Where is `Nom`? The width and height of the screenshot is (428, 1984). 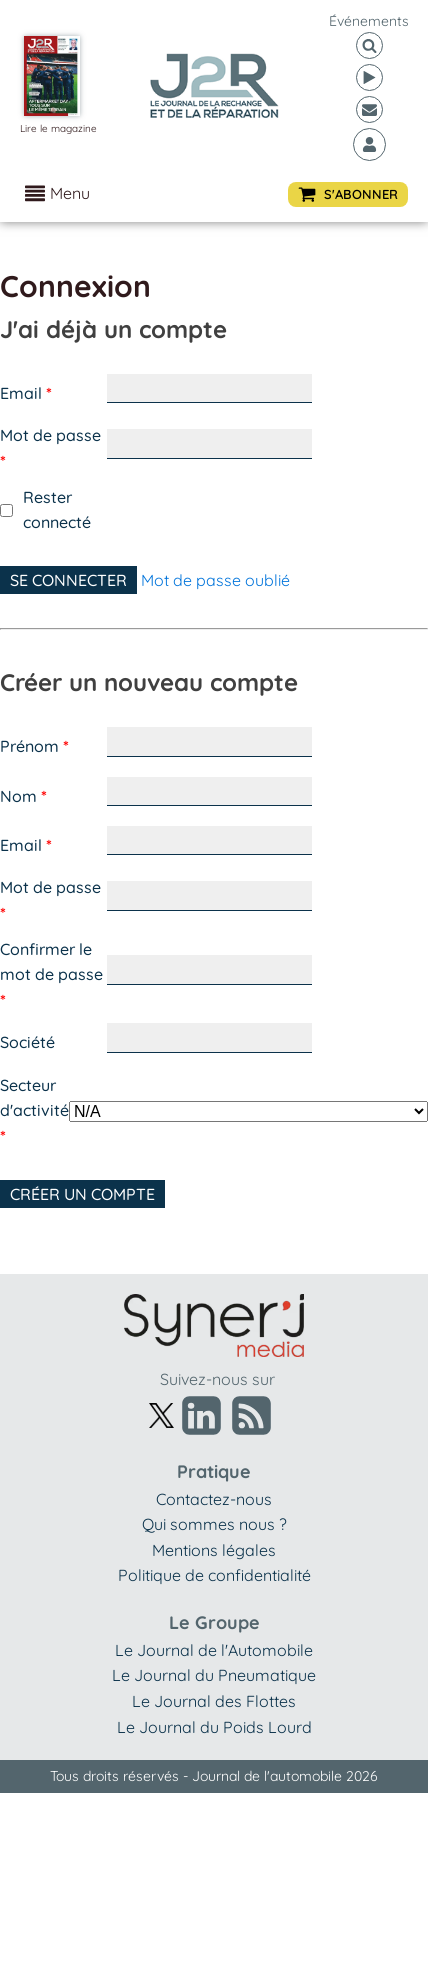
Nom is located at coordinates (23, 796).